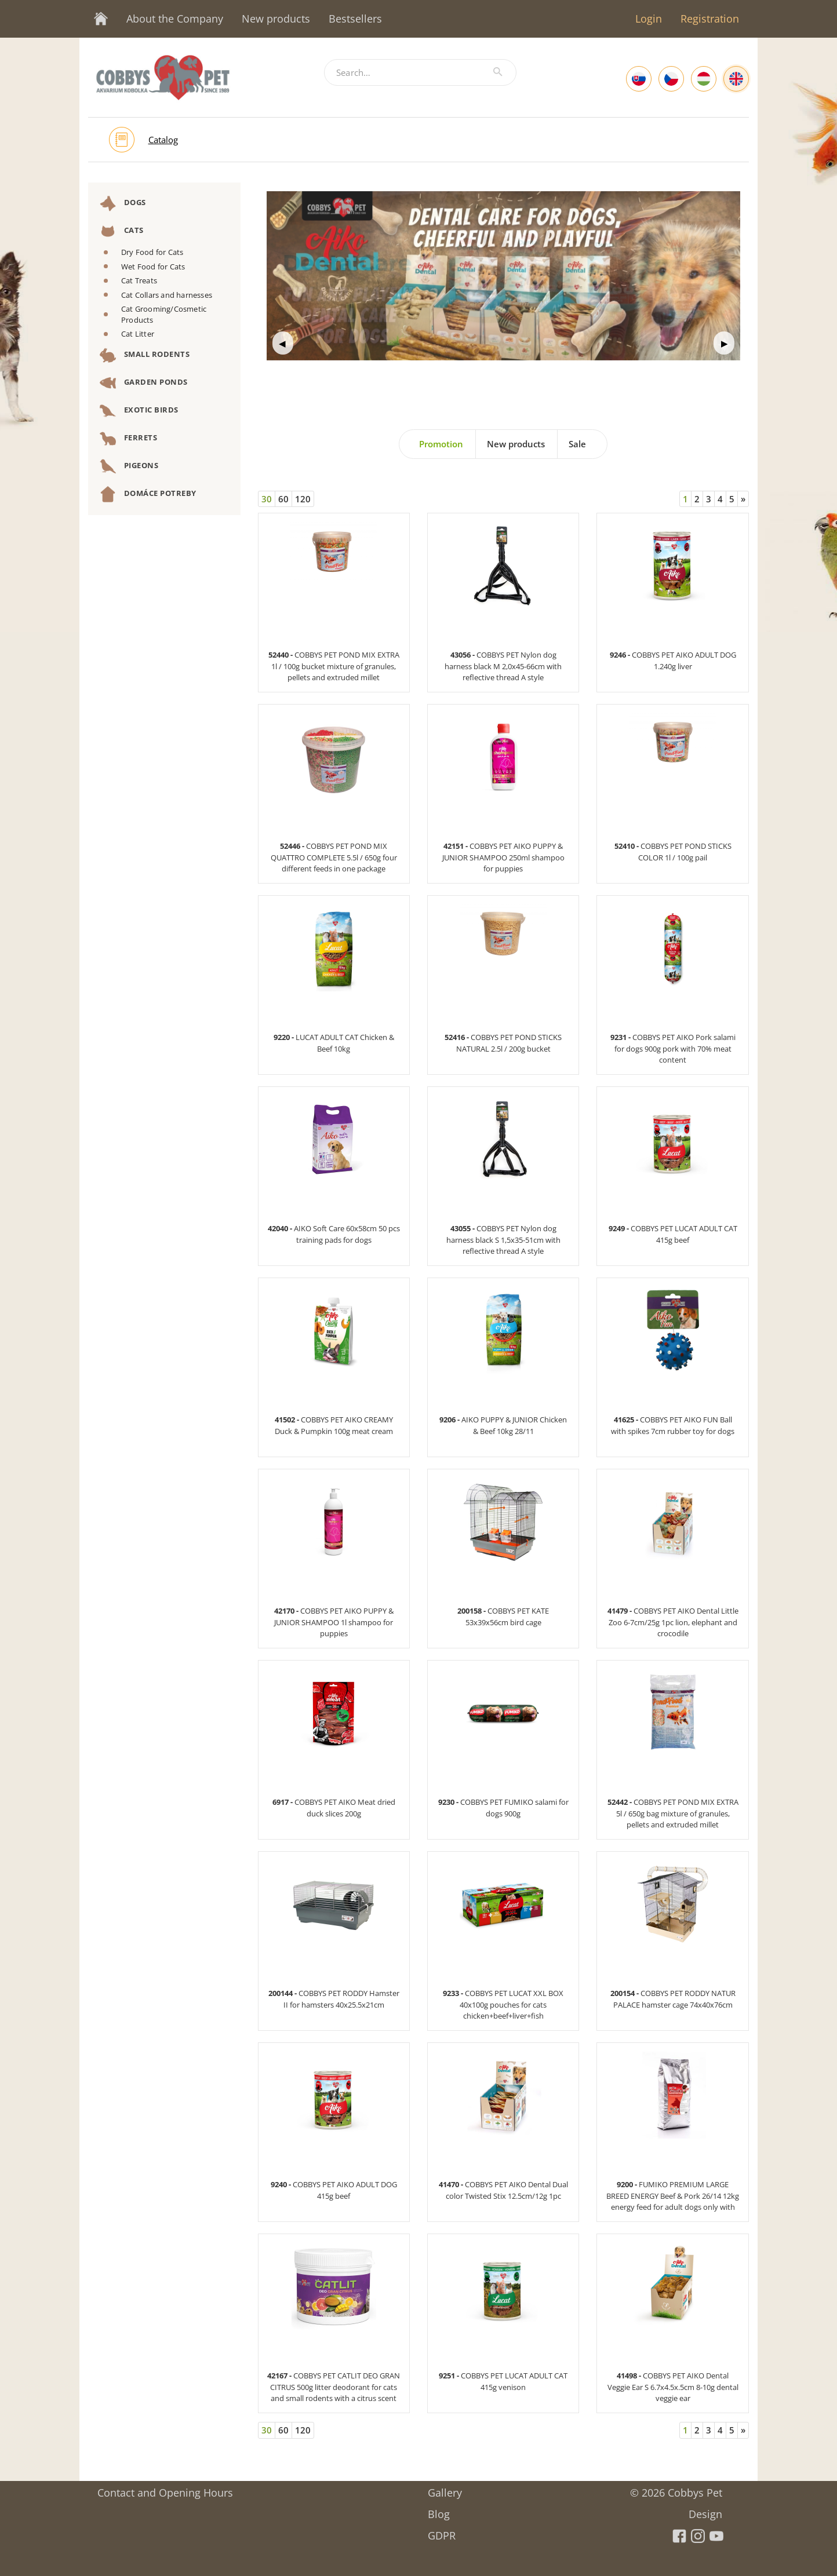 The width and height of the screenshot is (837, 2576). What do you see at coordinates (441, 444) in the screenshot?
I see `Promotion` at bounding box center [441, 444].